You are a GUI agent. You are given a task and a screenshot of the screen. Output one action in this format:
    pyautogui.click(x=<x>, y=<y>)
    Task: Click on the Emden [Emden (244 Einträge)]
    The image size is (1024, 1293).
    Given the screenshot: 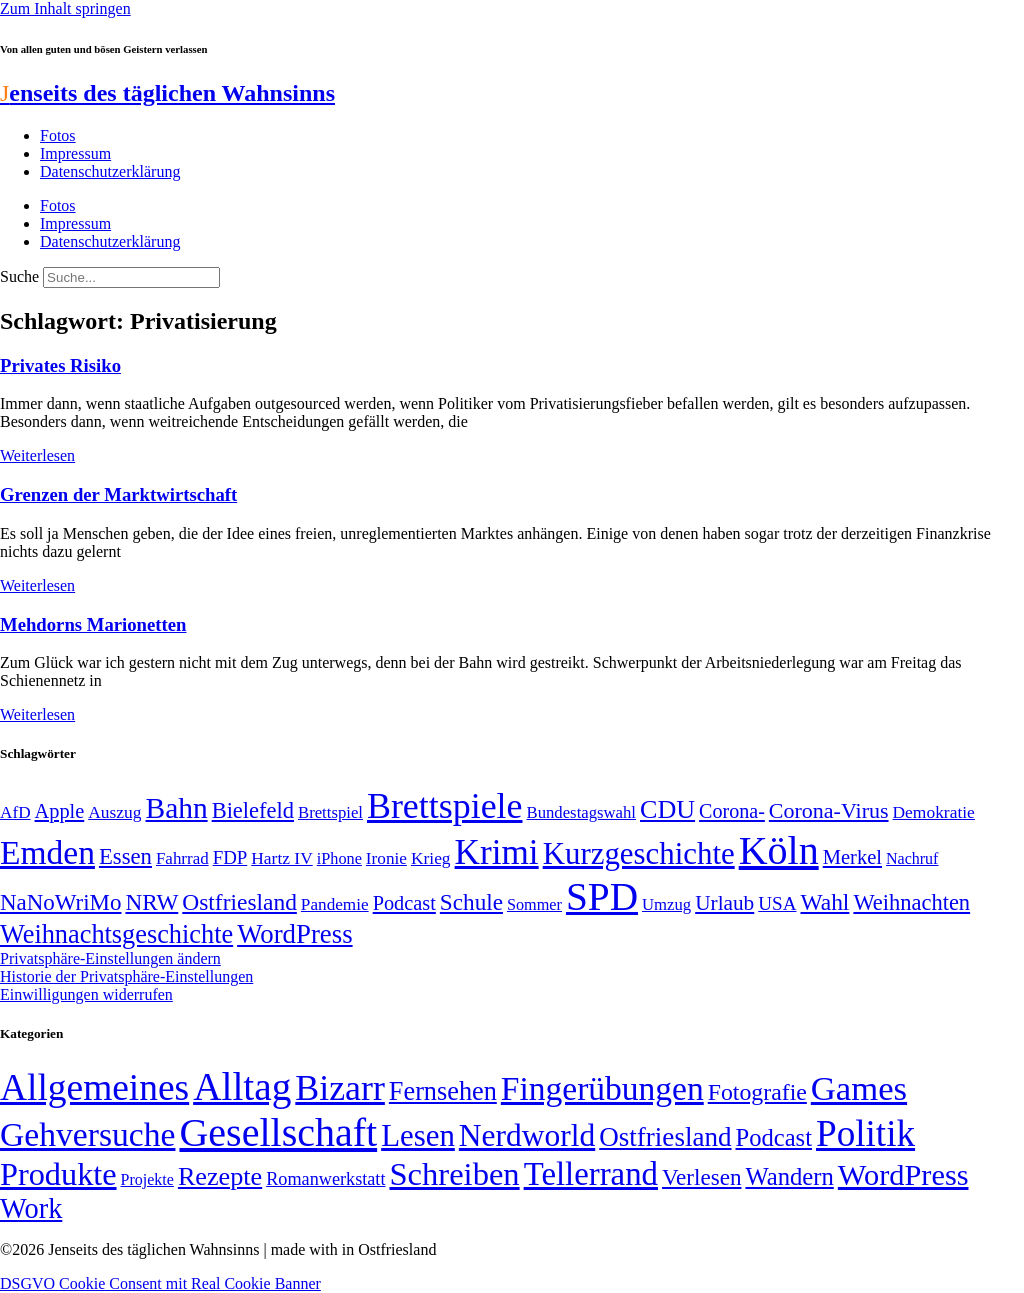 What is the action you would take?
    pyautogui.click(x=47, y=852)
    